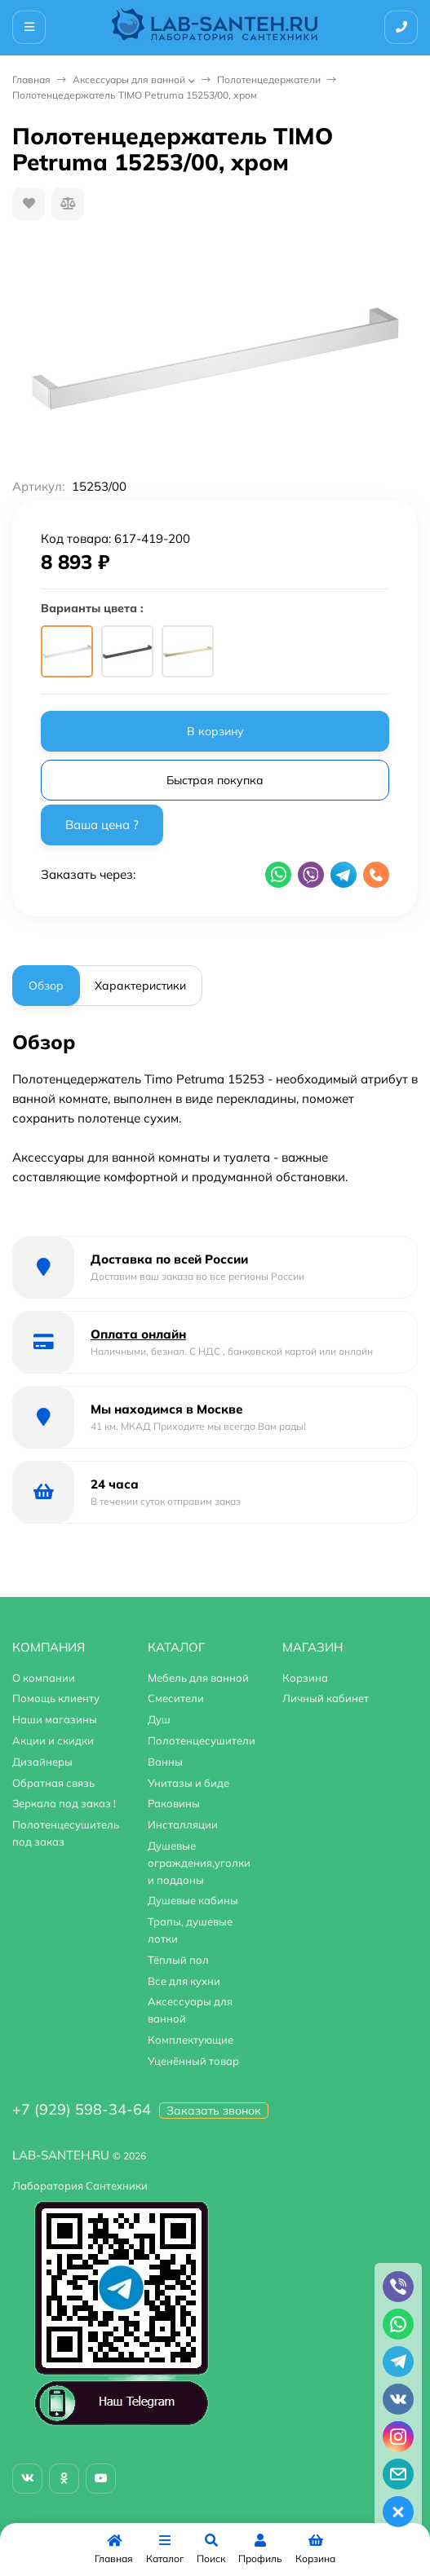  I want to click on Душевые ограждения,уголки и поддоны, so click(199, 1862).